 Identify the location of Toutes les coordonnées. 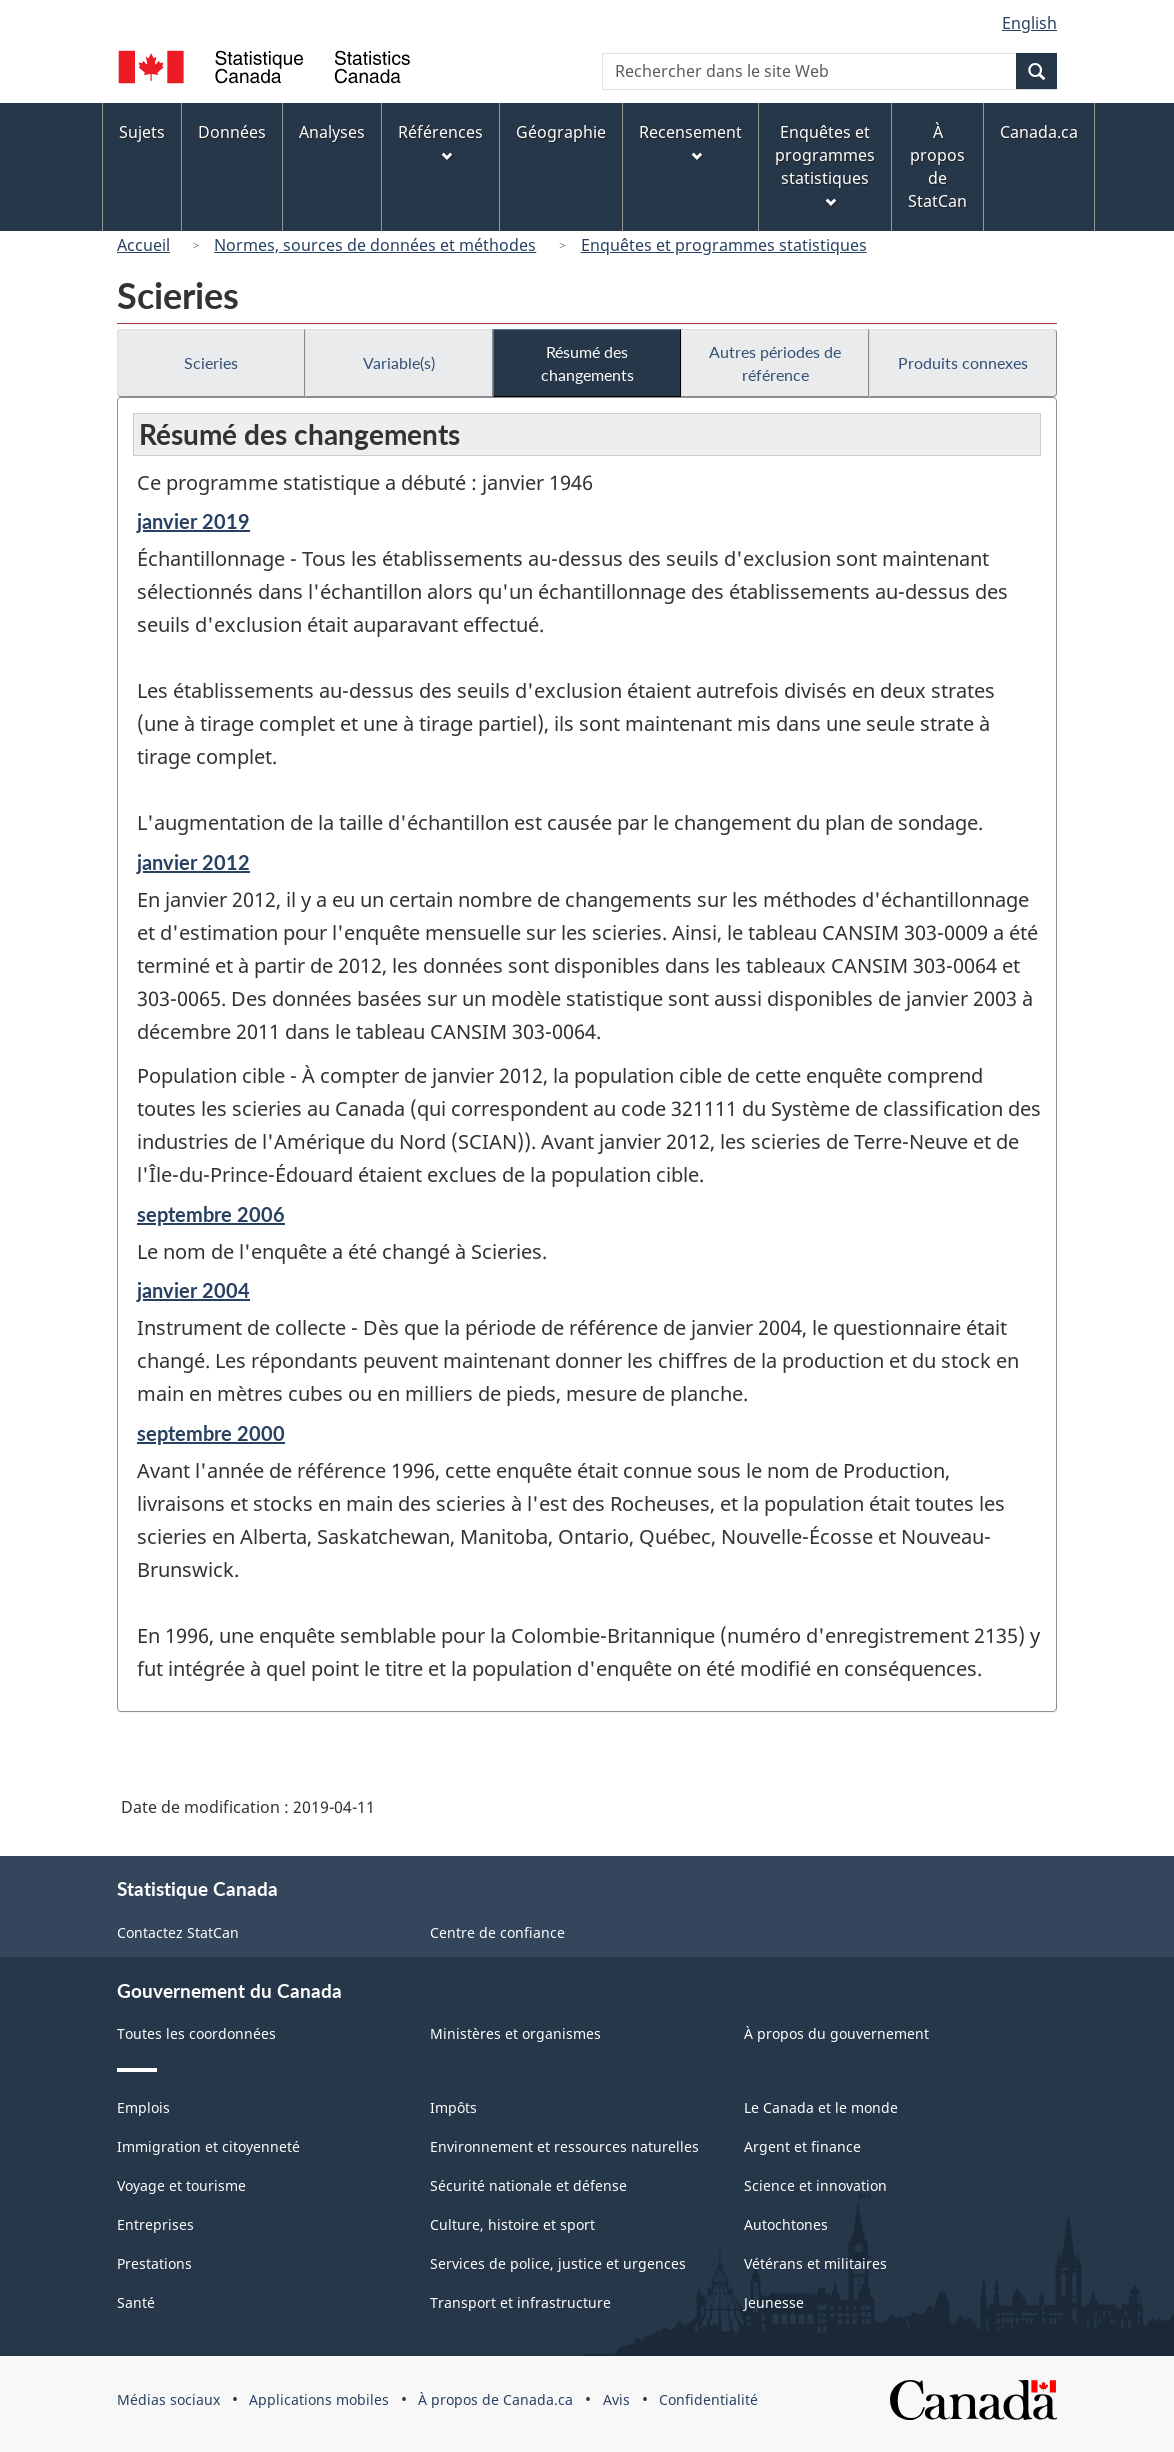
(196, 2033).